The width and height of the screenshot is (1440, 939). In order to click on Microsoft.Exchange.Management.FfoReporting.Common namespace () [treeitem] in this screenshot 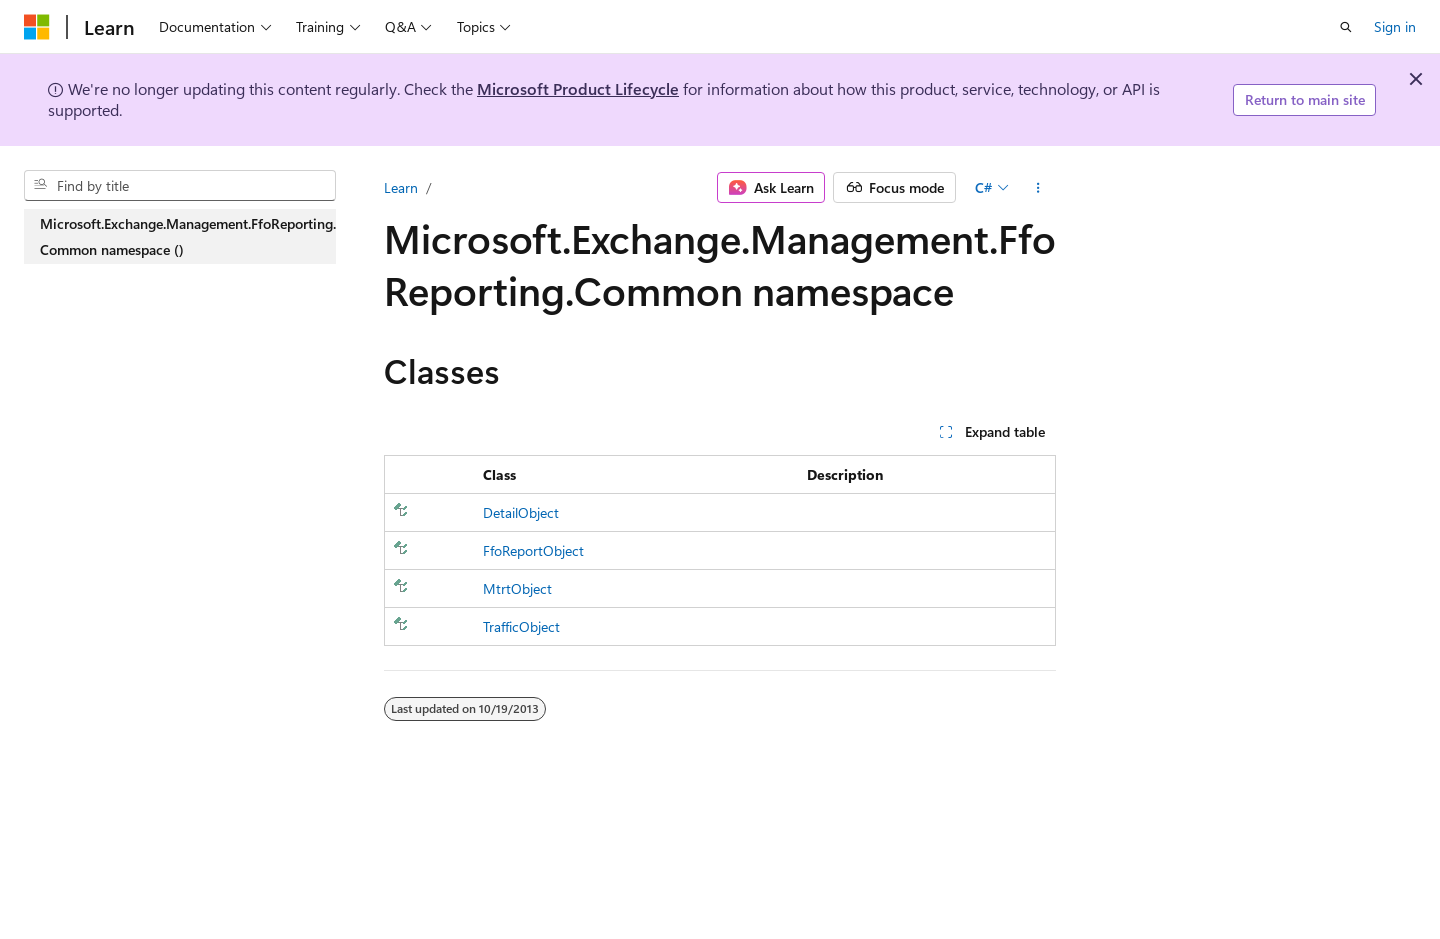, I will do `click(188, 236)`.